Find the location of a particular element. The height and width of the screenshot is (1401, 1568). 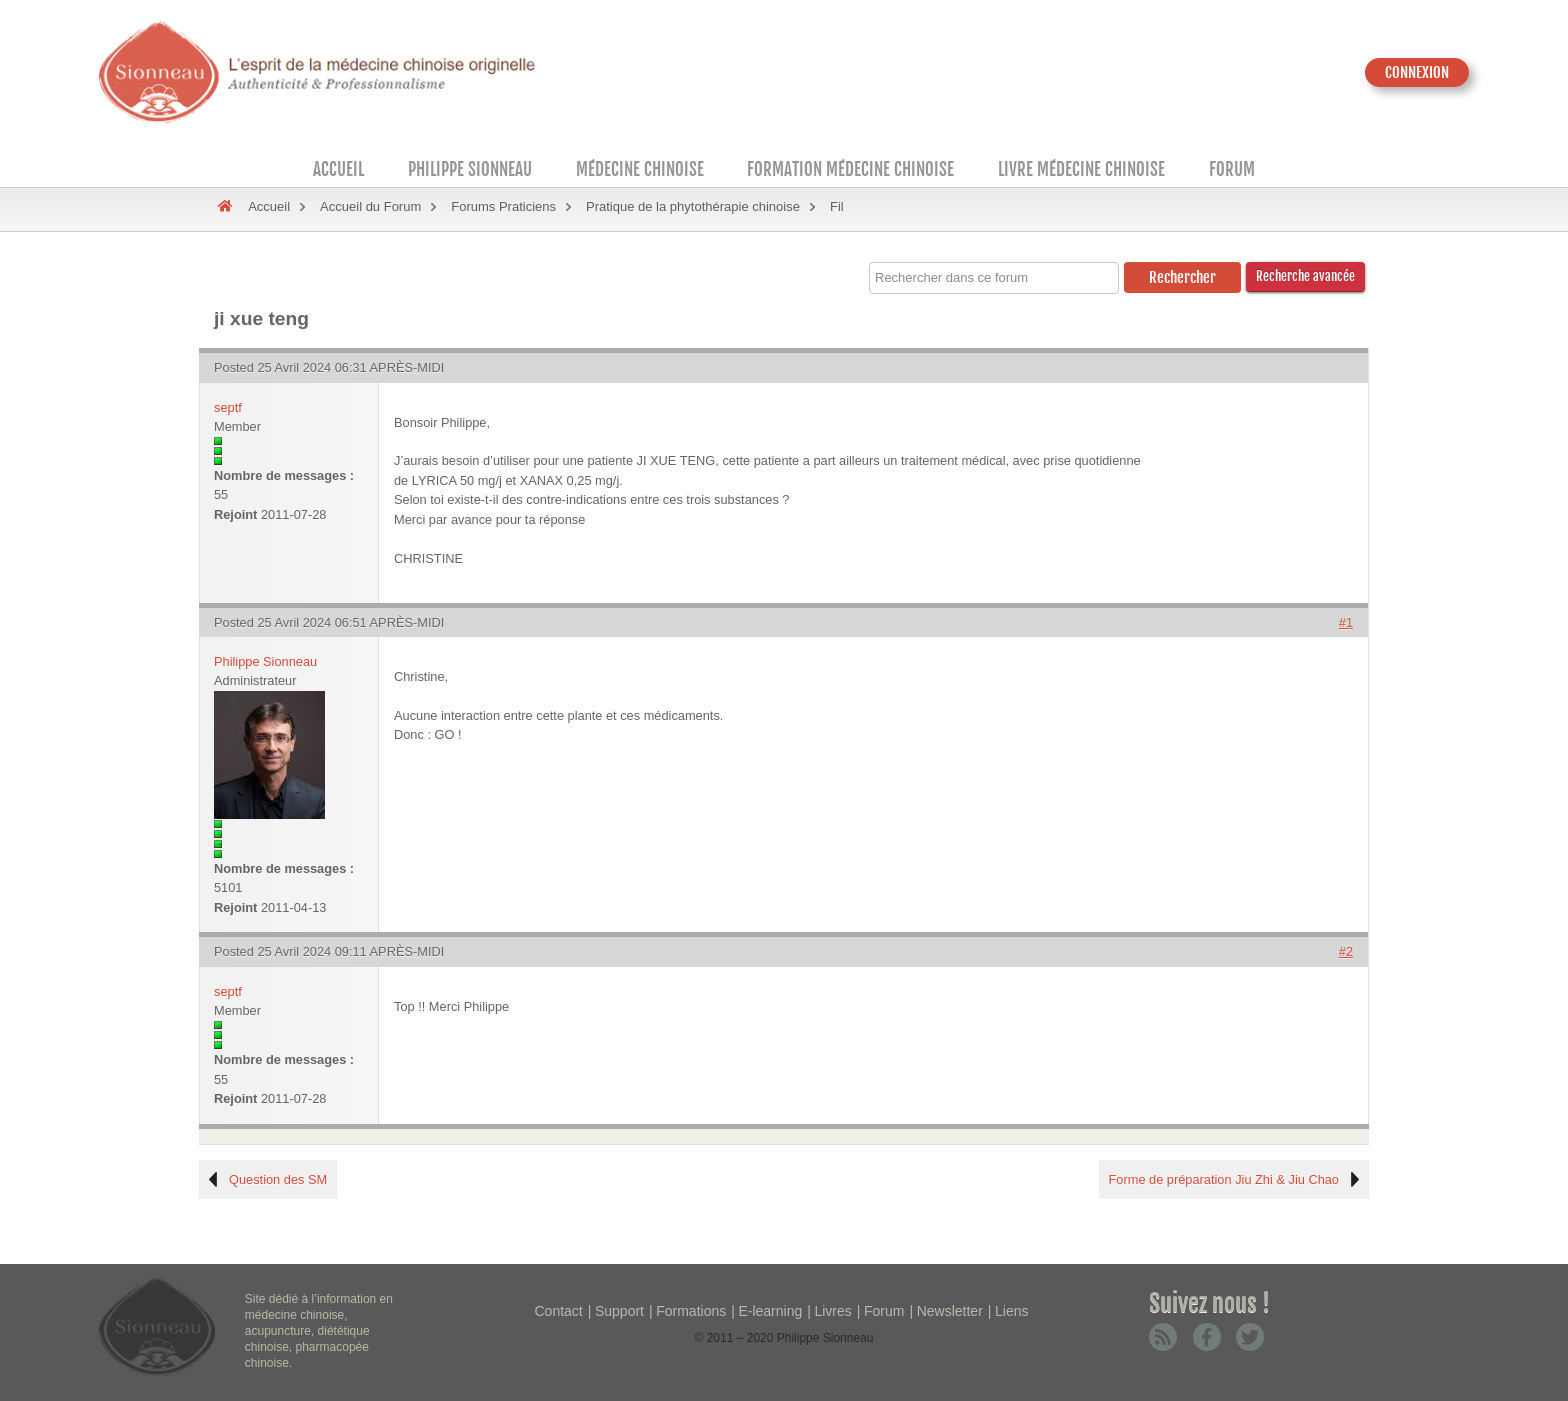

Newsletter is located at coordinates (950, 1311).